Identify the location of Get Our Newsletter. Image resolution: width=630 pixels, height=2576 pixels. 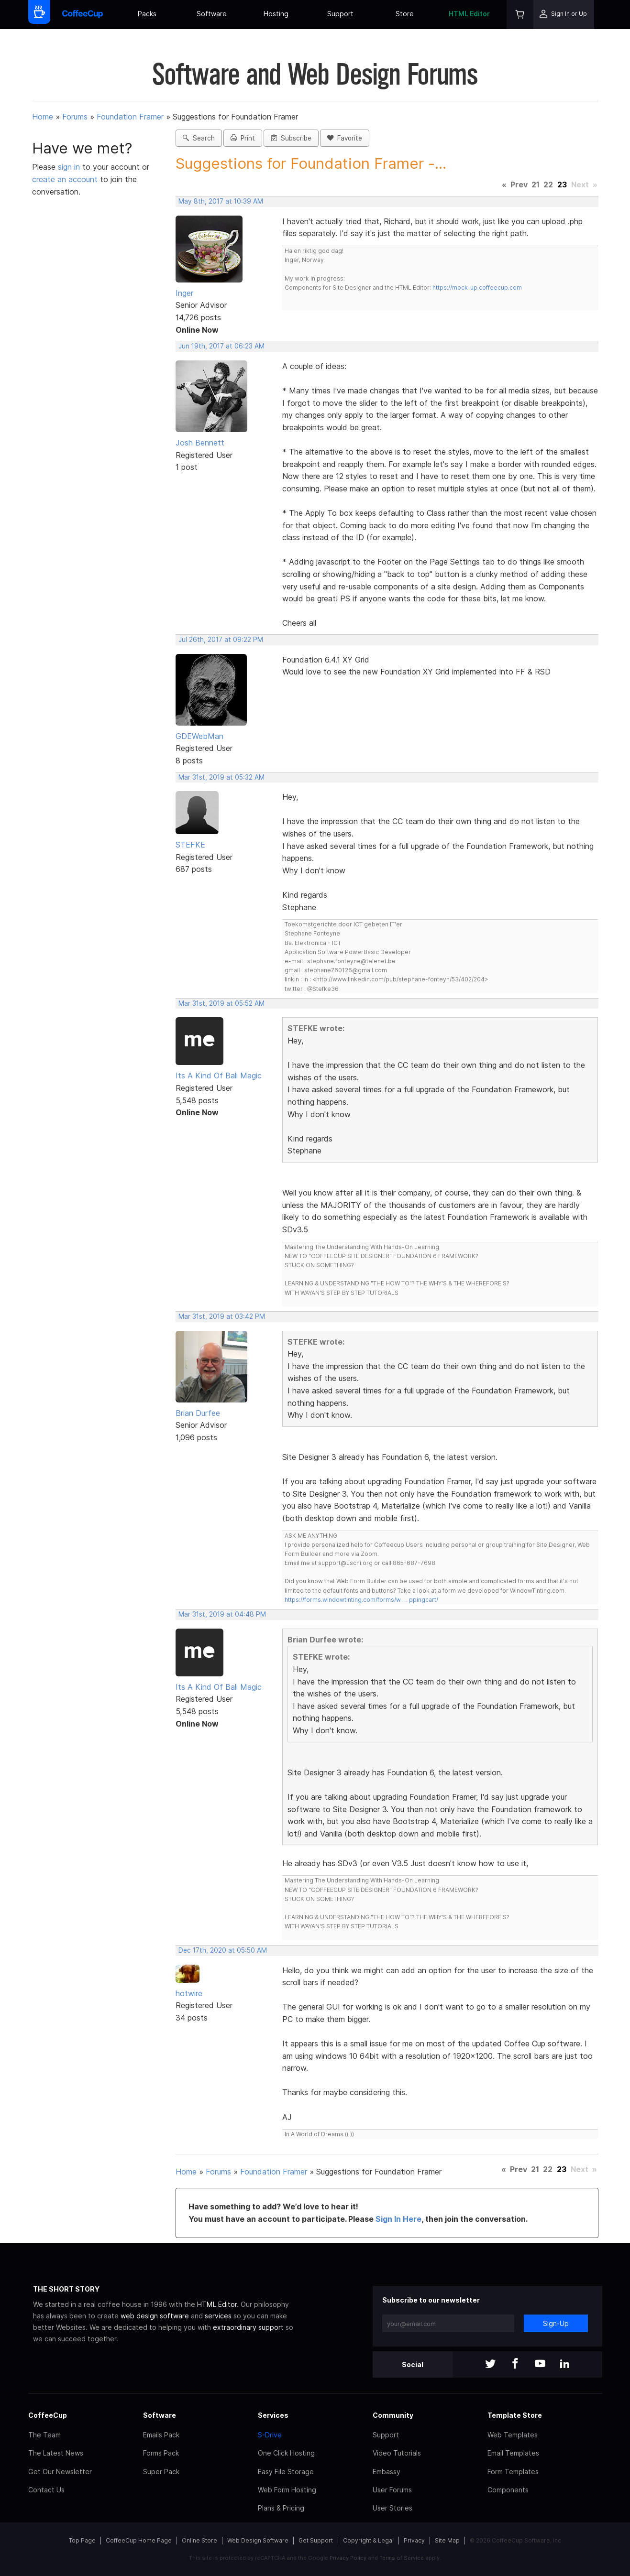
(60, 2471).